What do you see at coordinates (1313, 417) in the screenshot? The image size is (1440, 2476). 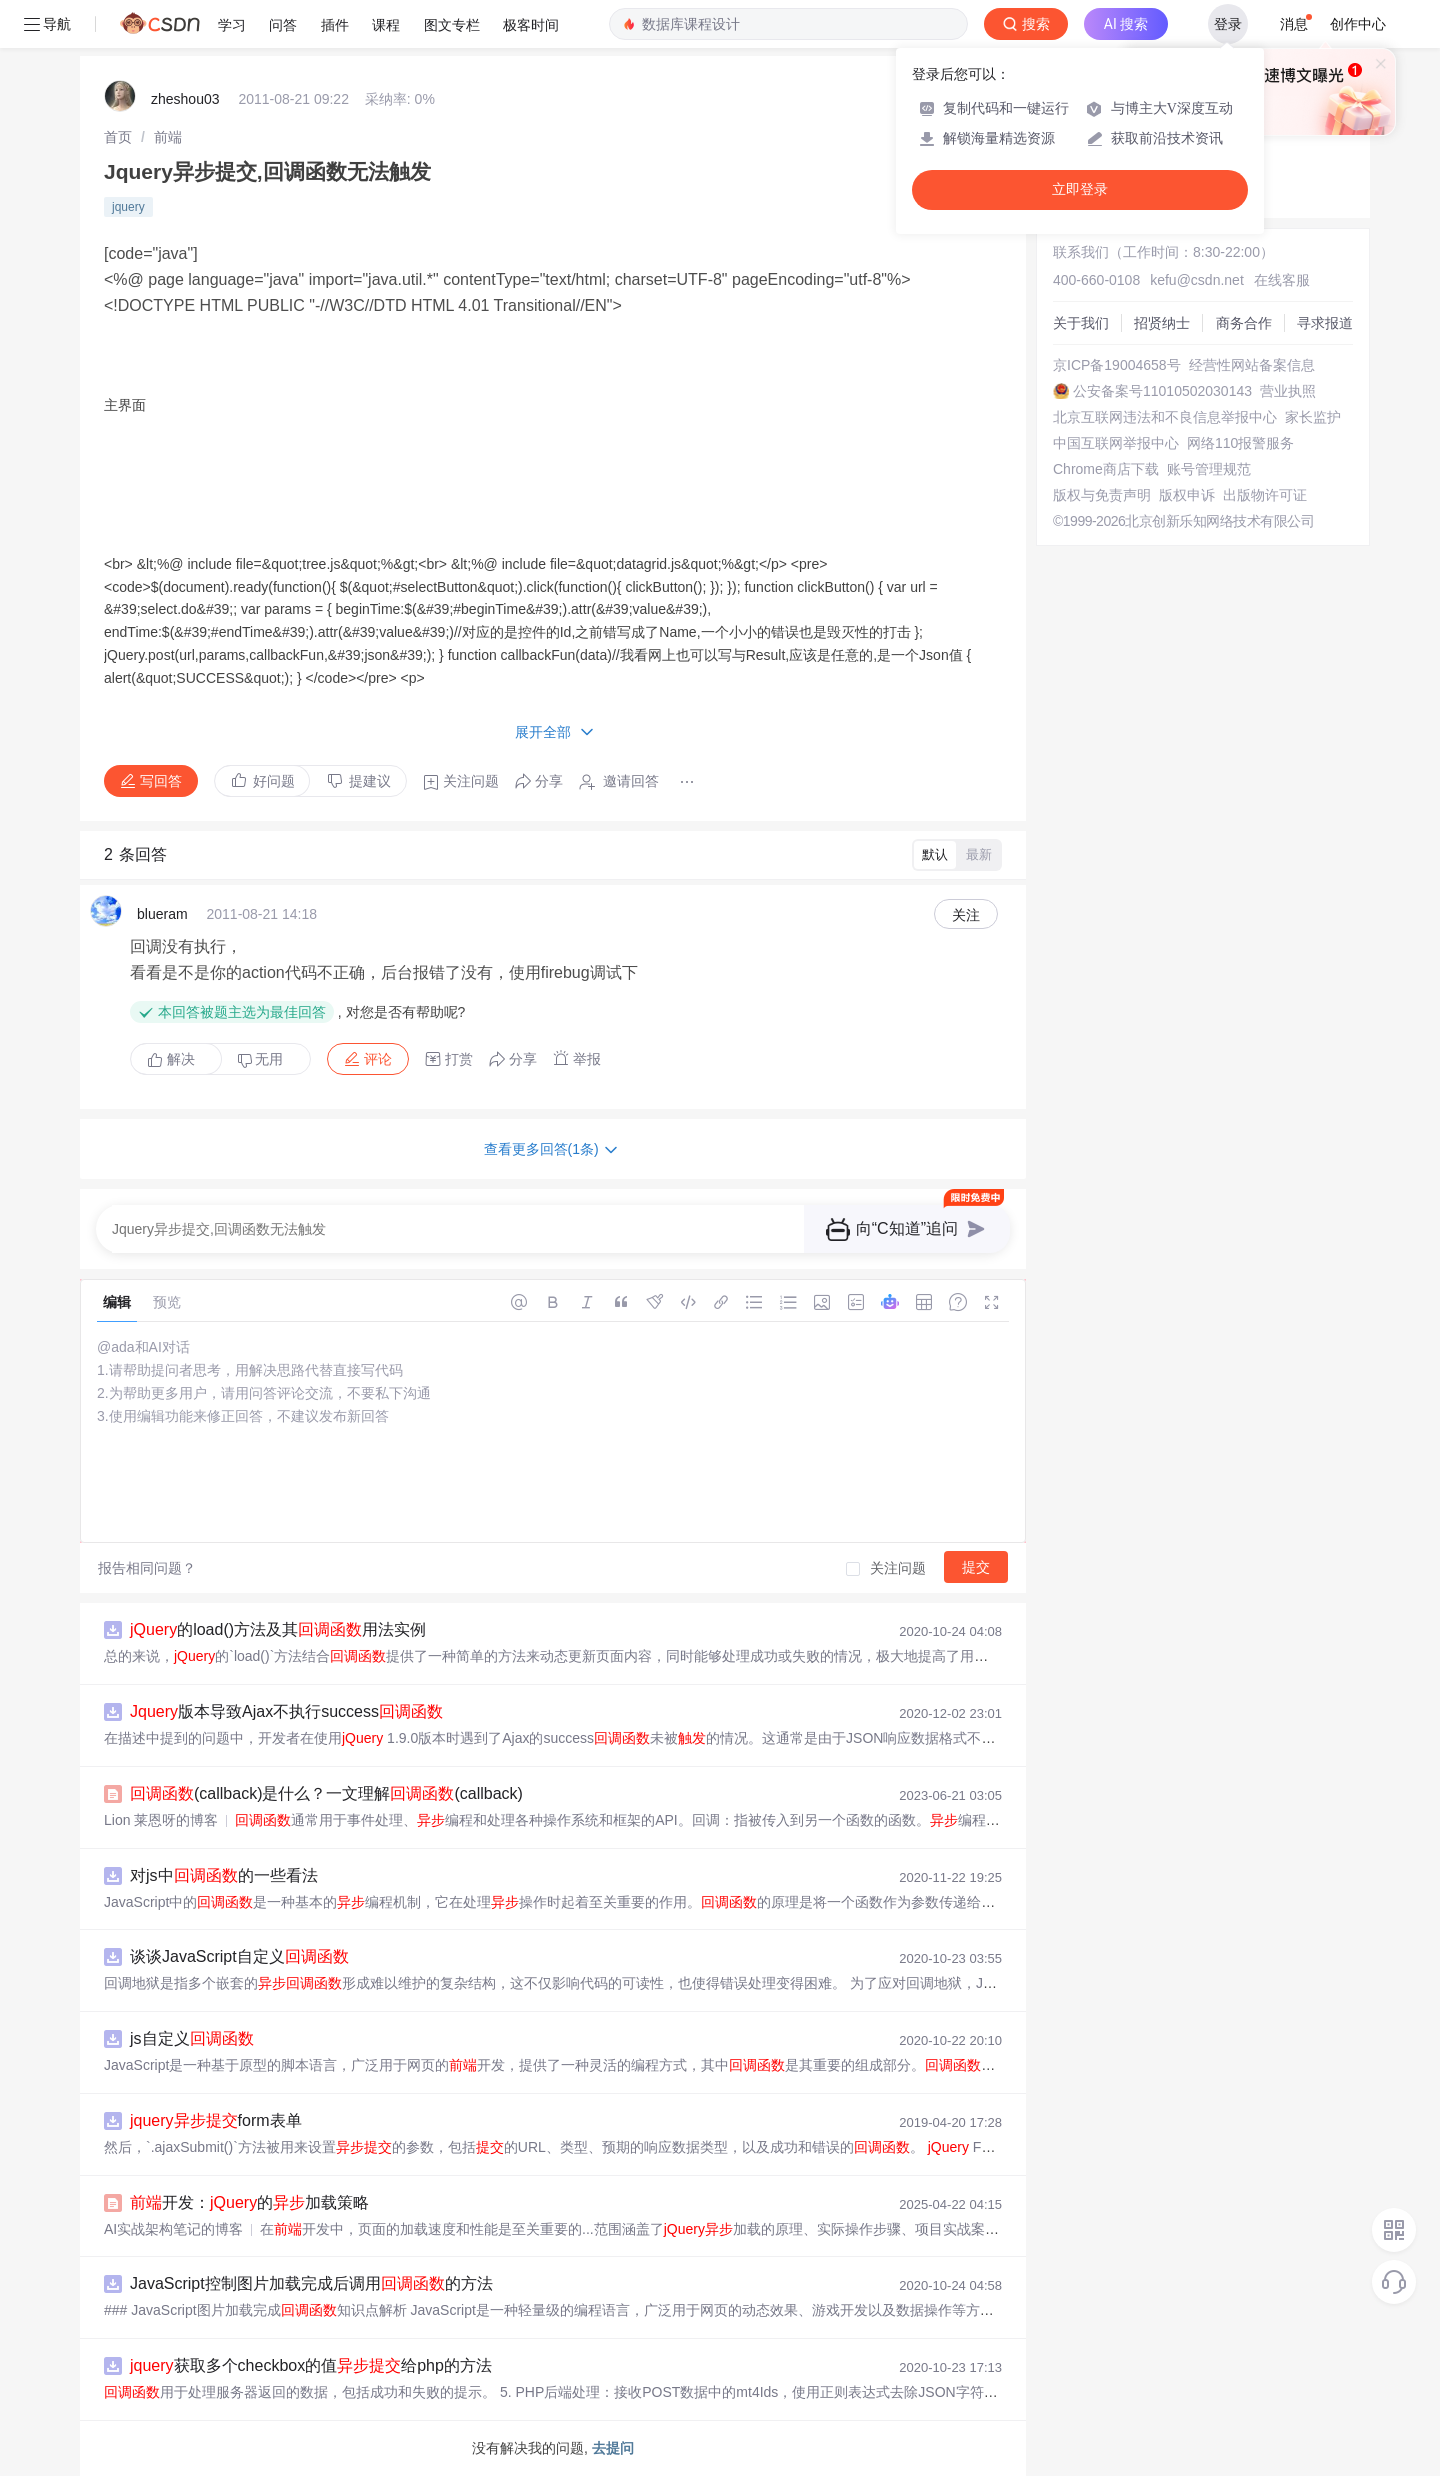 I see `家长监护` at bounding box center [1313, 417].